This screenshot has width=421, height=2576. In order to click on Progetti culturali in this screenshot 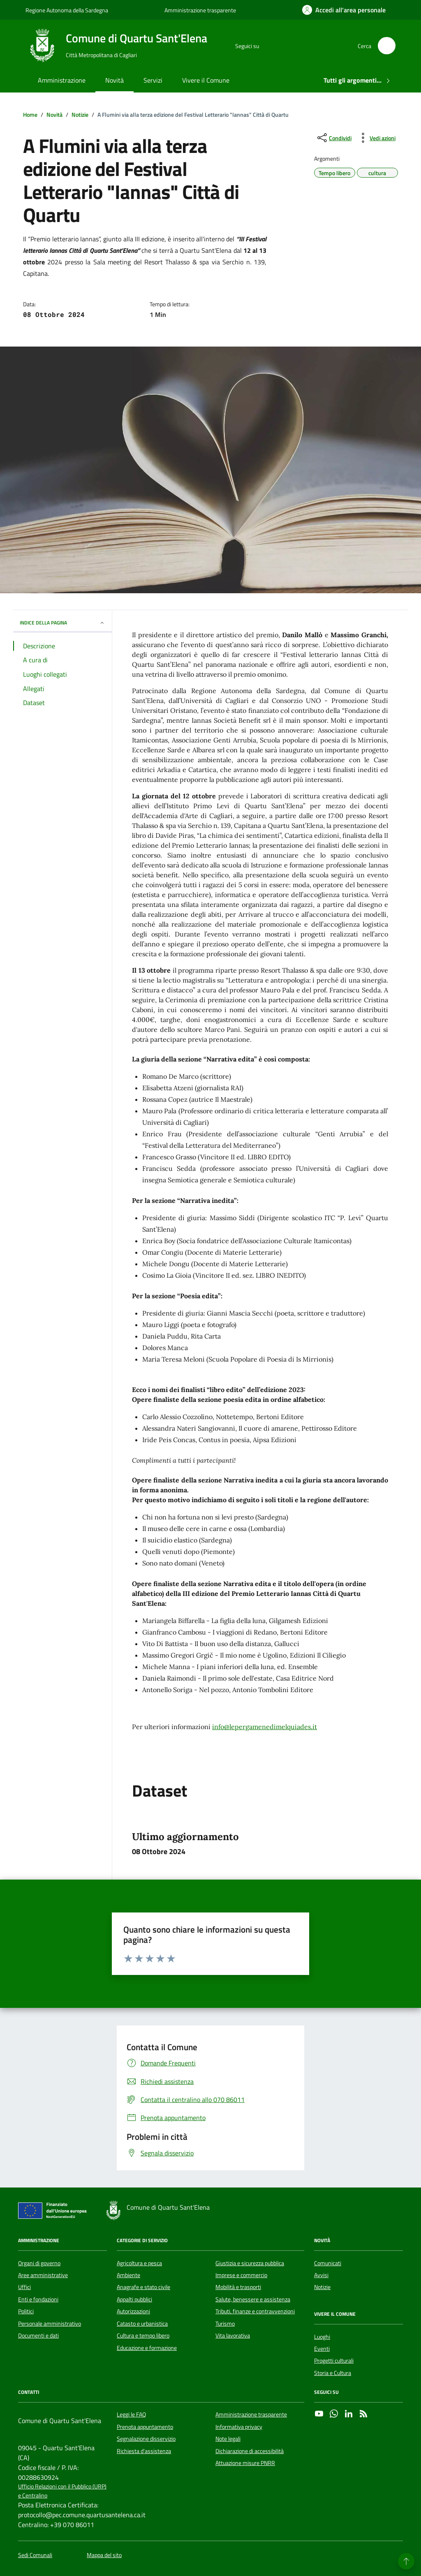, I will do `click(334, 2360)`.